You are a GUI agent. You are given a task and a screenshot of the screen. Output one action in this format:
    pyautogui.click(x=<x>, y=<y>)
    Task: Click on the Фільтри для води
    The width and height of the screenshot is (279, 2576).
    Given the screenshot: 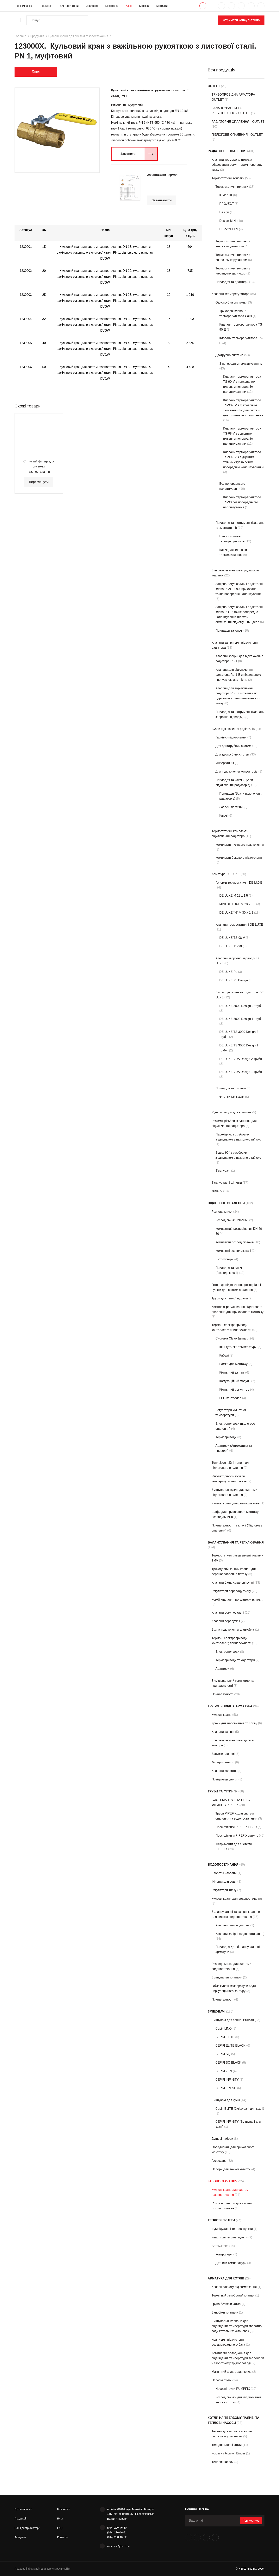 What is the action you would take?
    pyautogui.click(x=224, y=1881)
    